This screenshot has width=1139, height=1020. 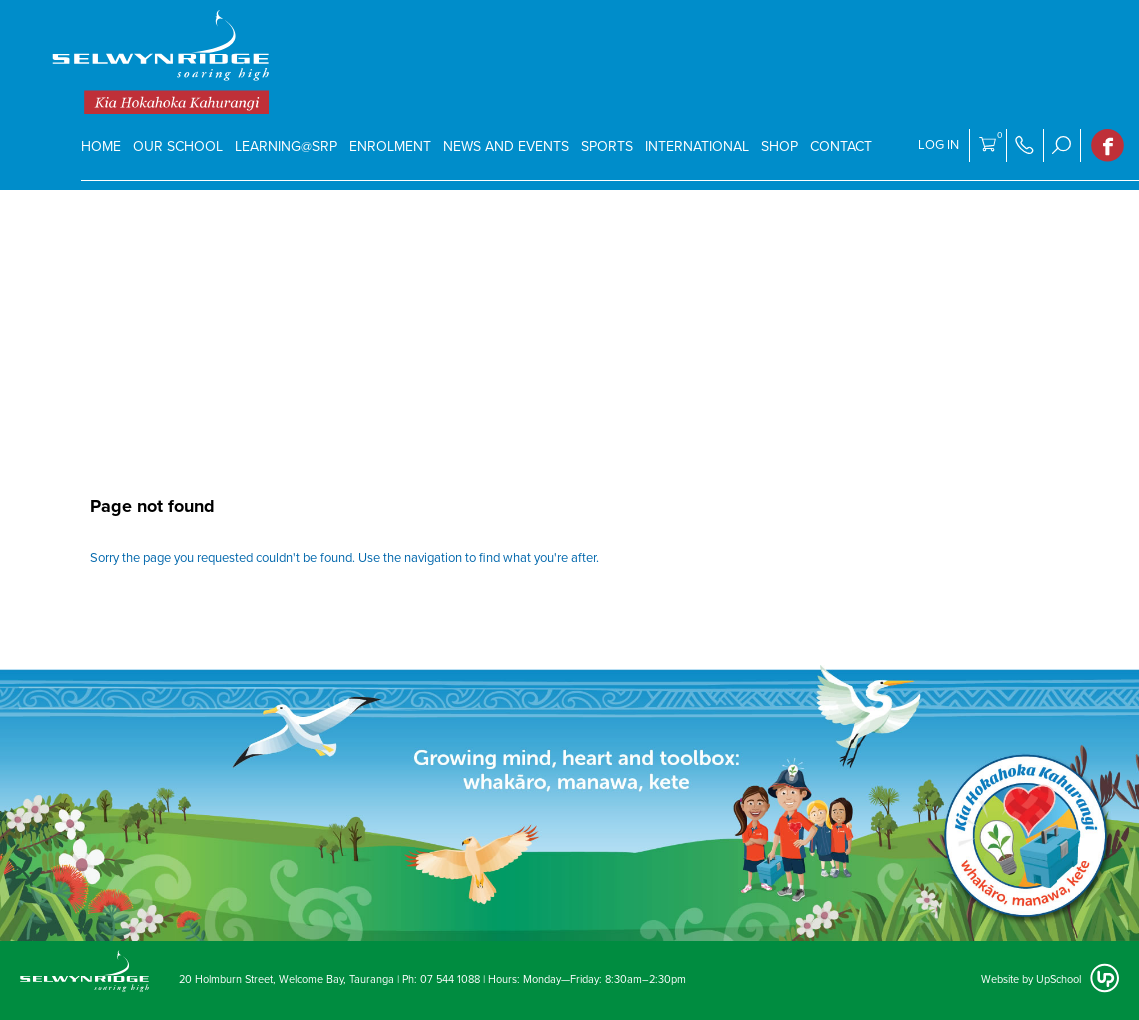 I want to click on Learning@SRP, so click(x=286, y=146).